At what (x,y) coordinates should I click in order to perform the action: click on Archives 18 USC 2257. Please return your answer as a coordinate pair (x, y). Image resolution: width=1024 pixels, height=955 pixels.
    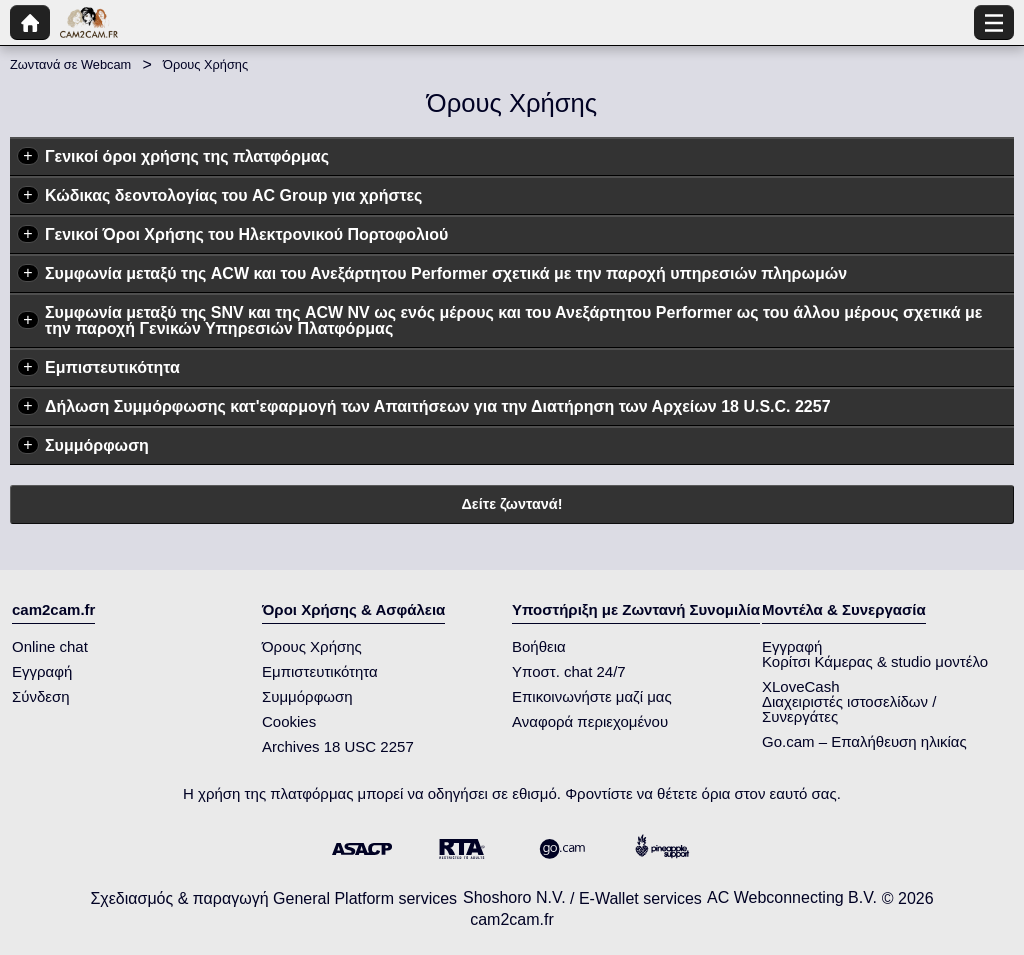
    Looking at the image, I should click on (338, 746).